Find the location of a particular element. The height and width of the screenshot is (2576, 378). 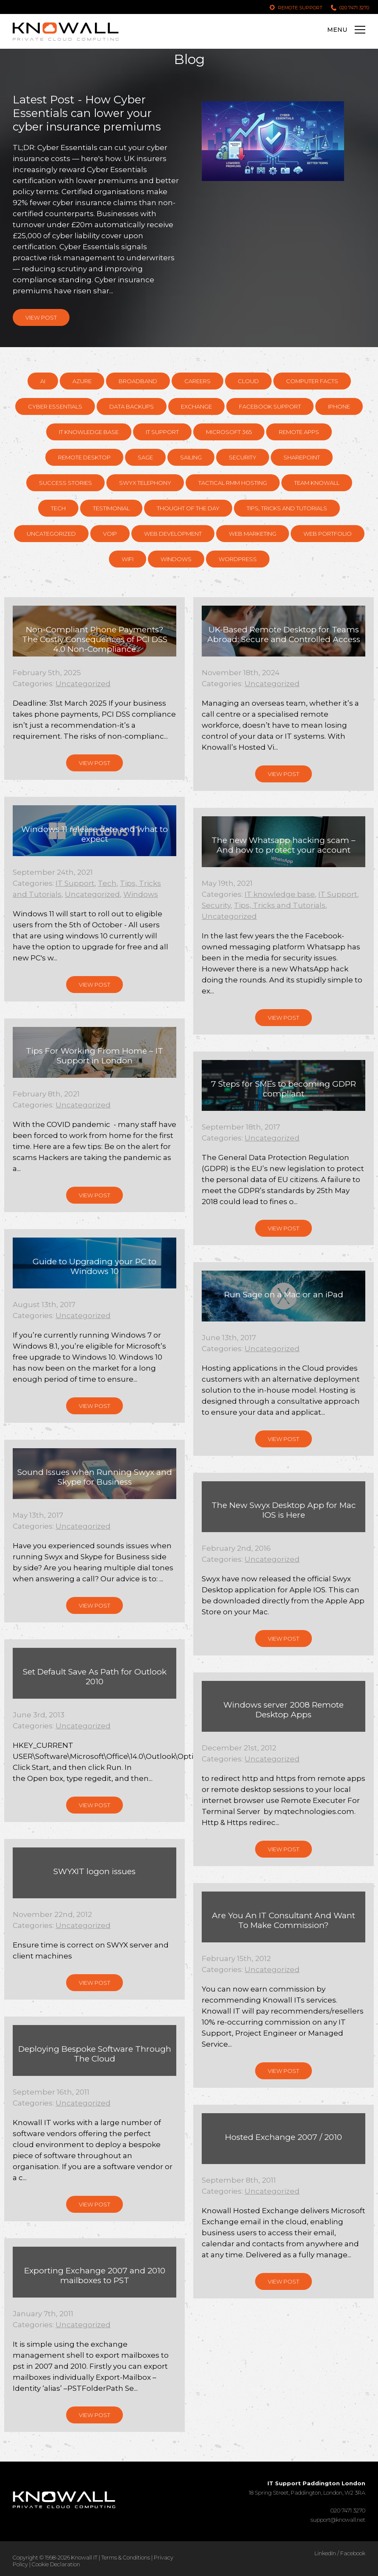

Thought of the day is located at coordinates (188, 508).